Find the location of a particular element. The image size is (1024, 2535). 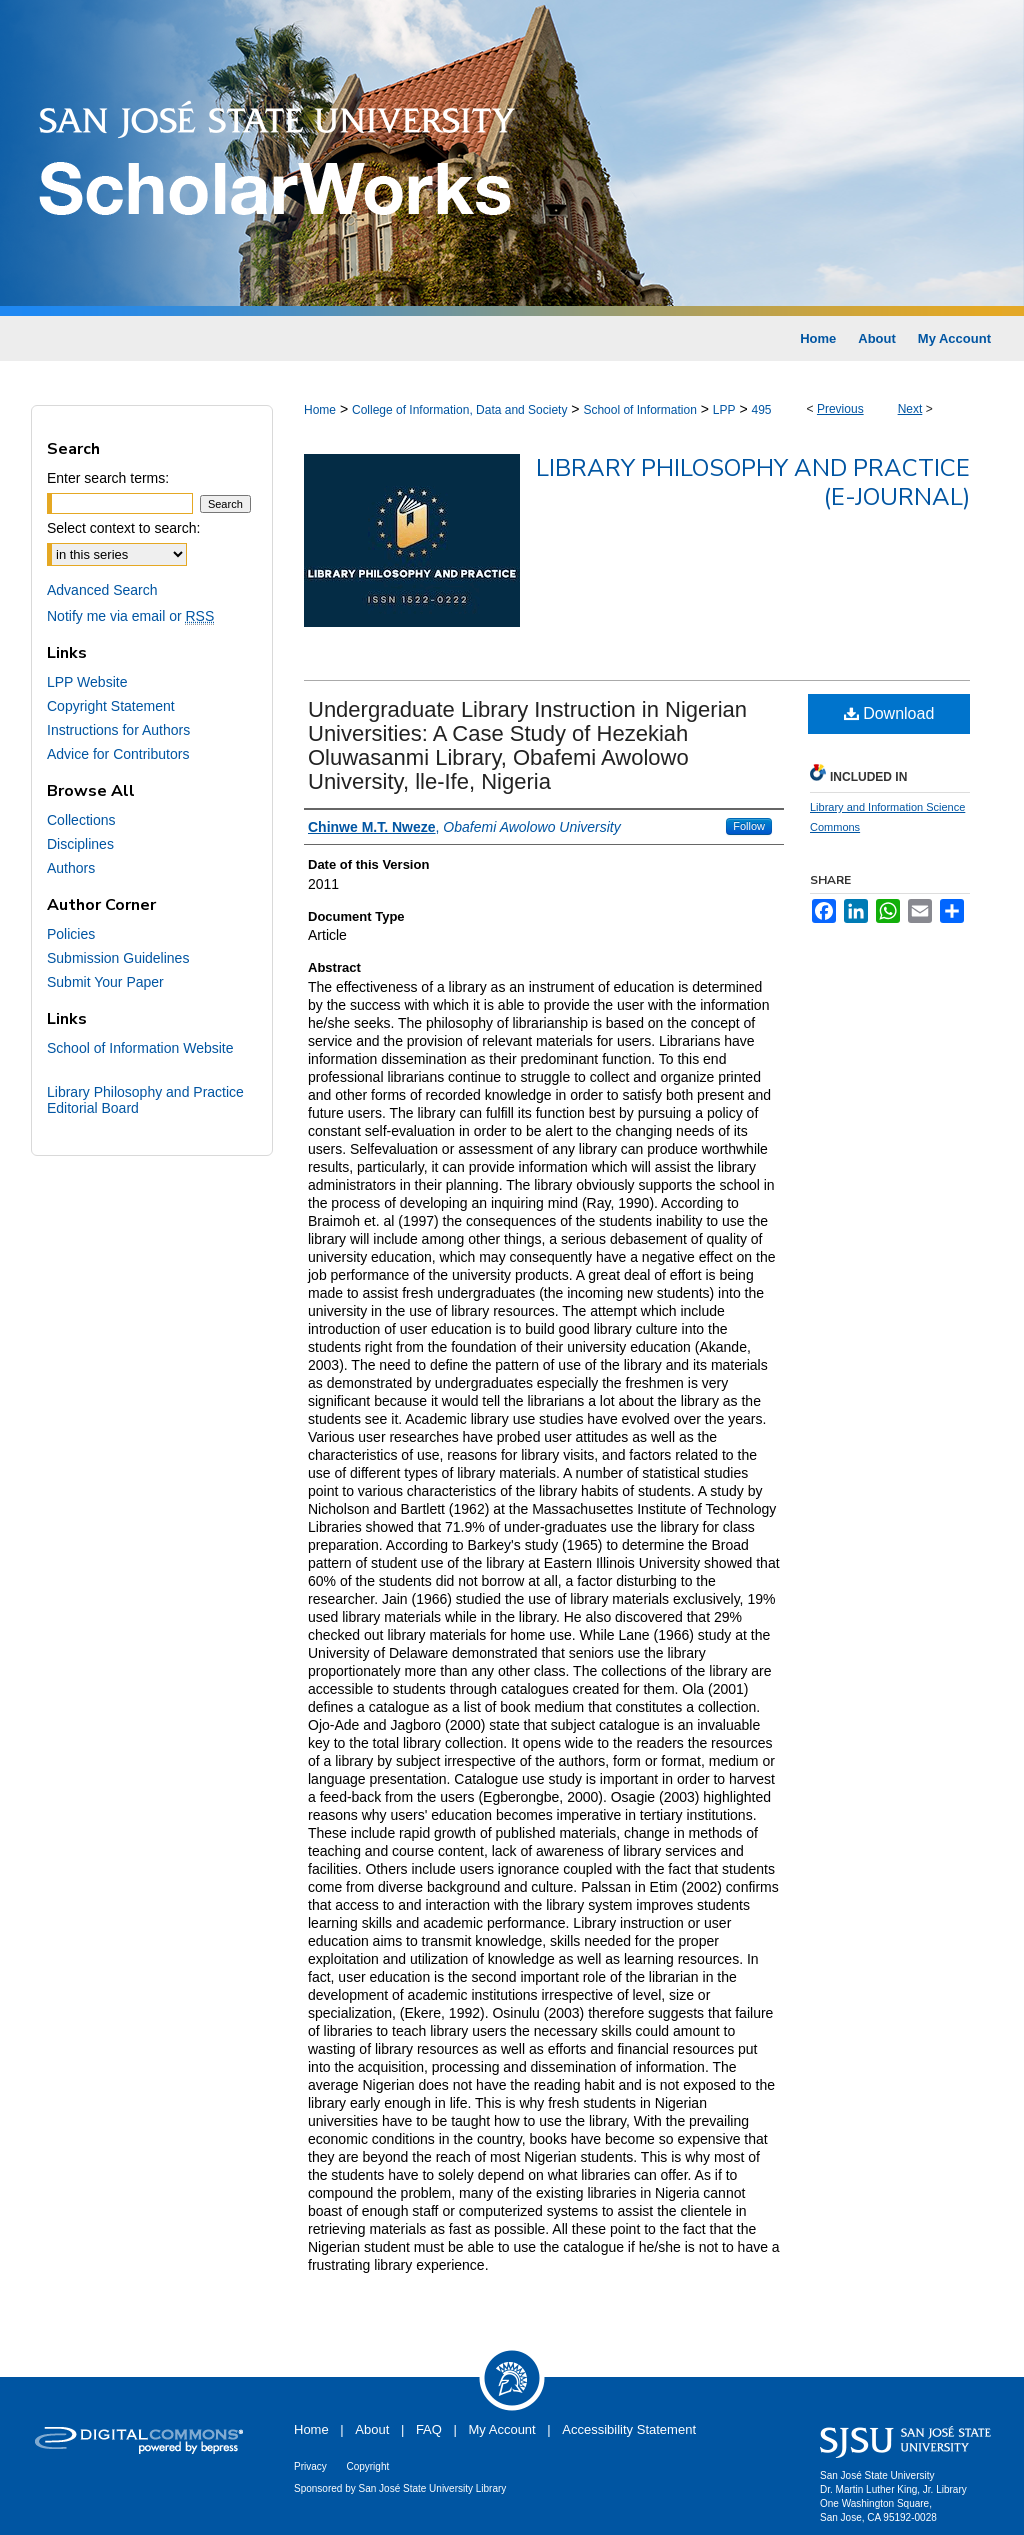

Previous is located at coordinates (840, 409).